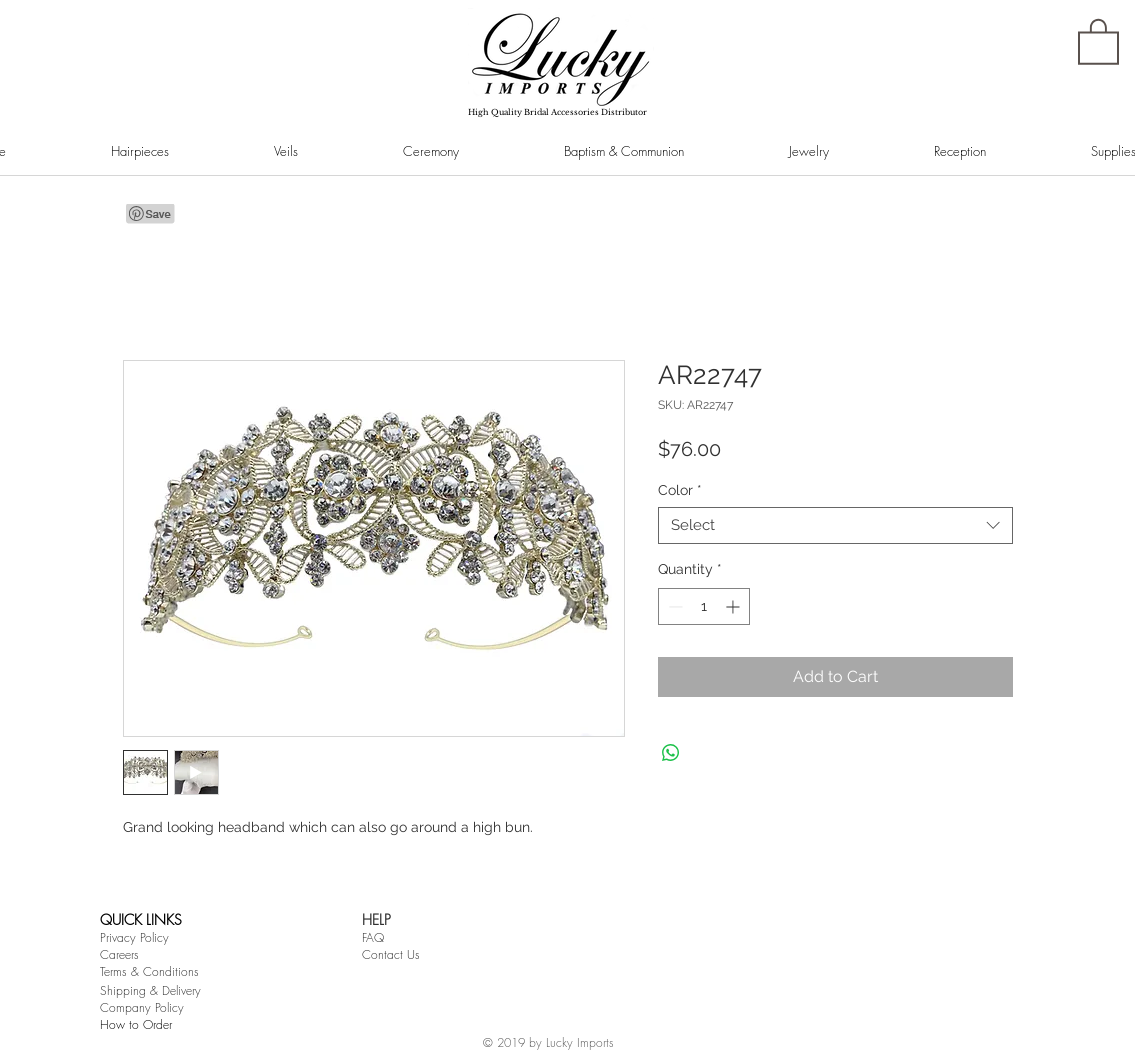 This screenshot has height=1053, width=1135. Describe the element at coordinates (734, 606) in the screenshot. I see `[Increment]` at that location.